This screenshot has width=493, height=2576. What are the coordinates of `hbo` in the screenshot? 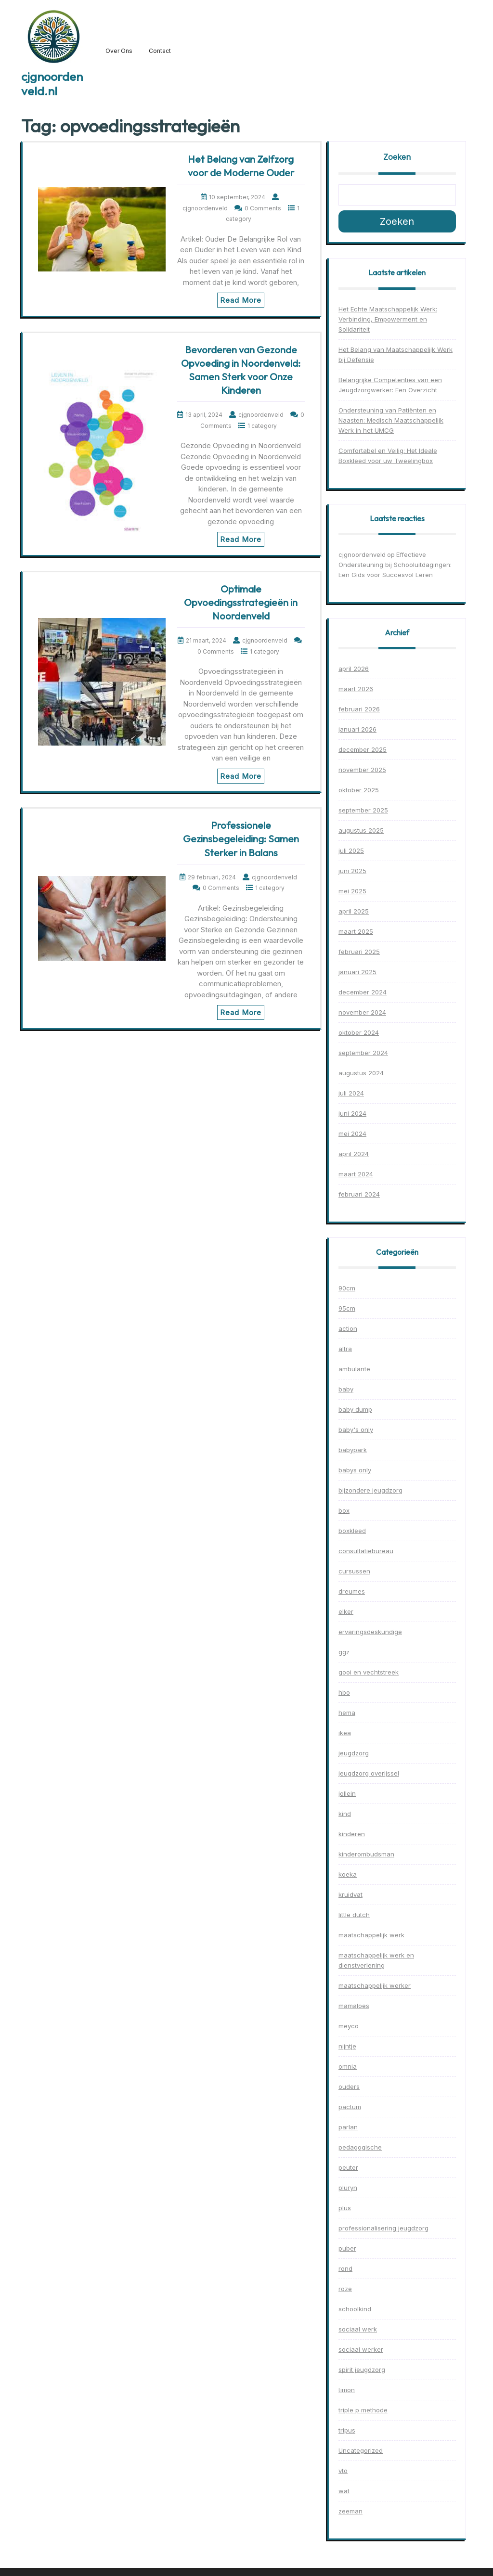 It's located at (344, 1692).